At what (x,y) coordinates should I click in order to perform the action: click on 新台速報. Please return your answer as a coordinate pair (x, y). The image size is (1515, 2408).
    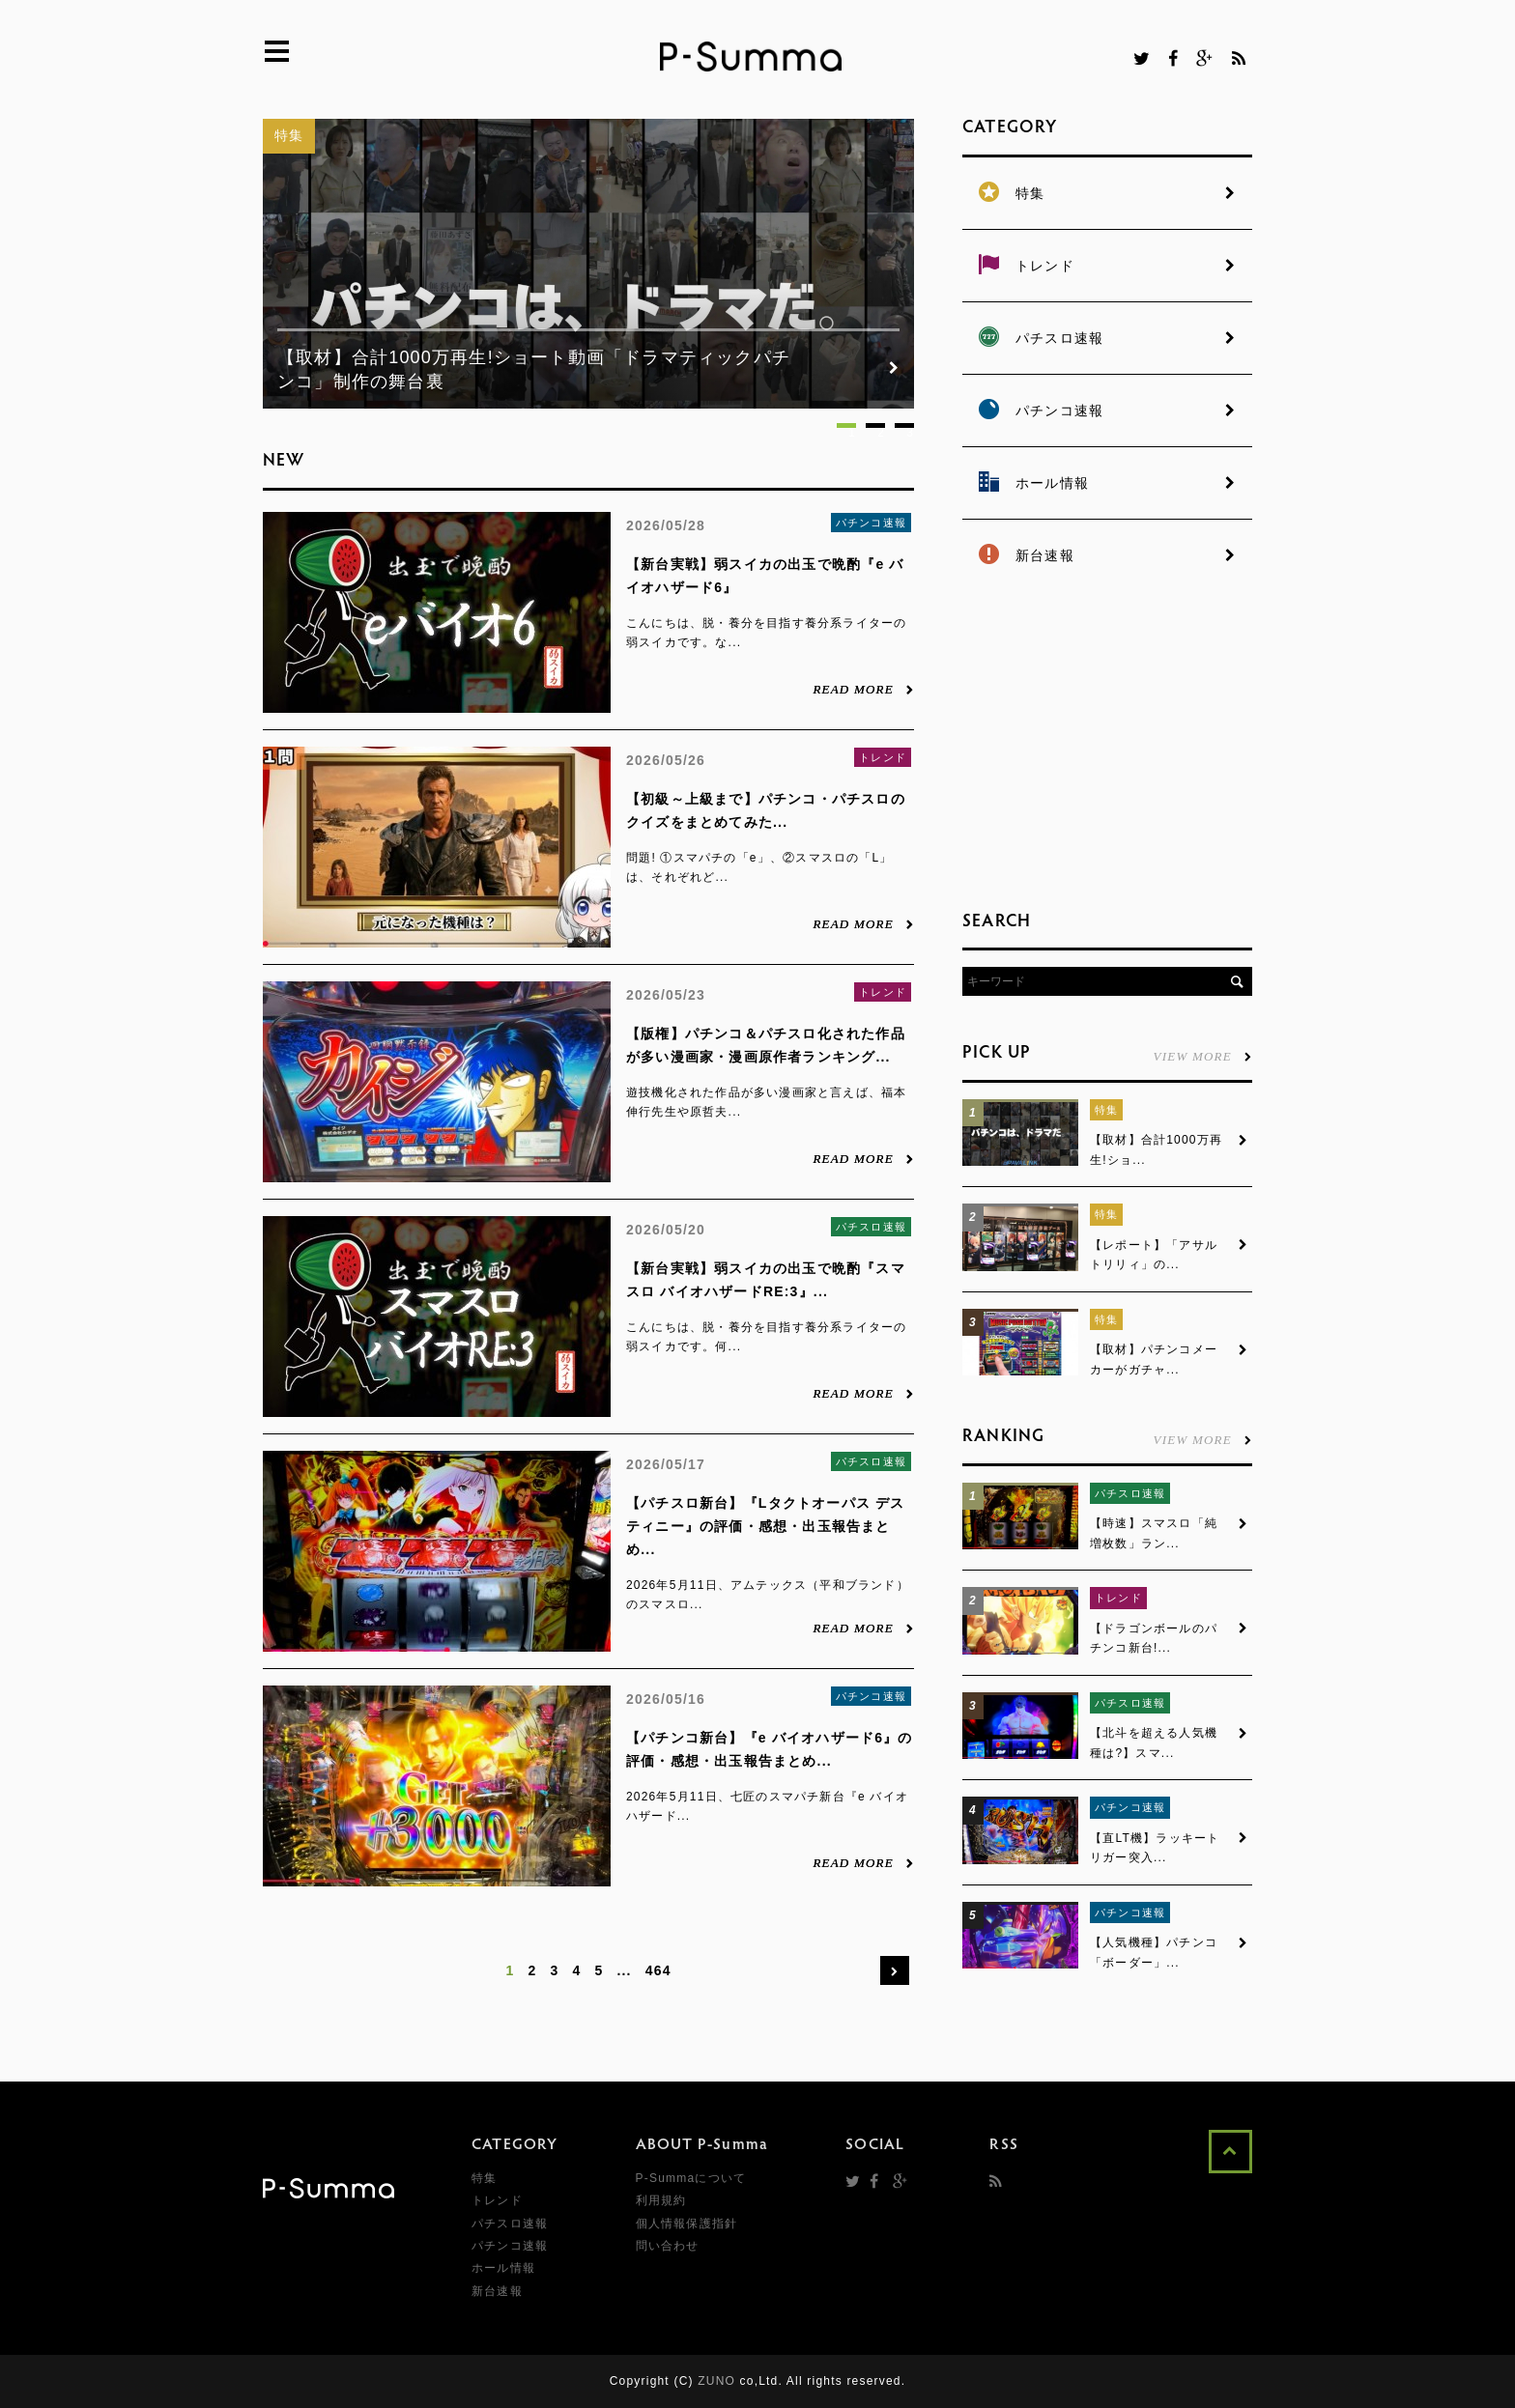
    Looking at the image, I should click on (497, 2291).